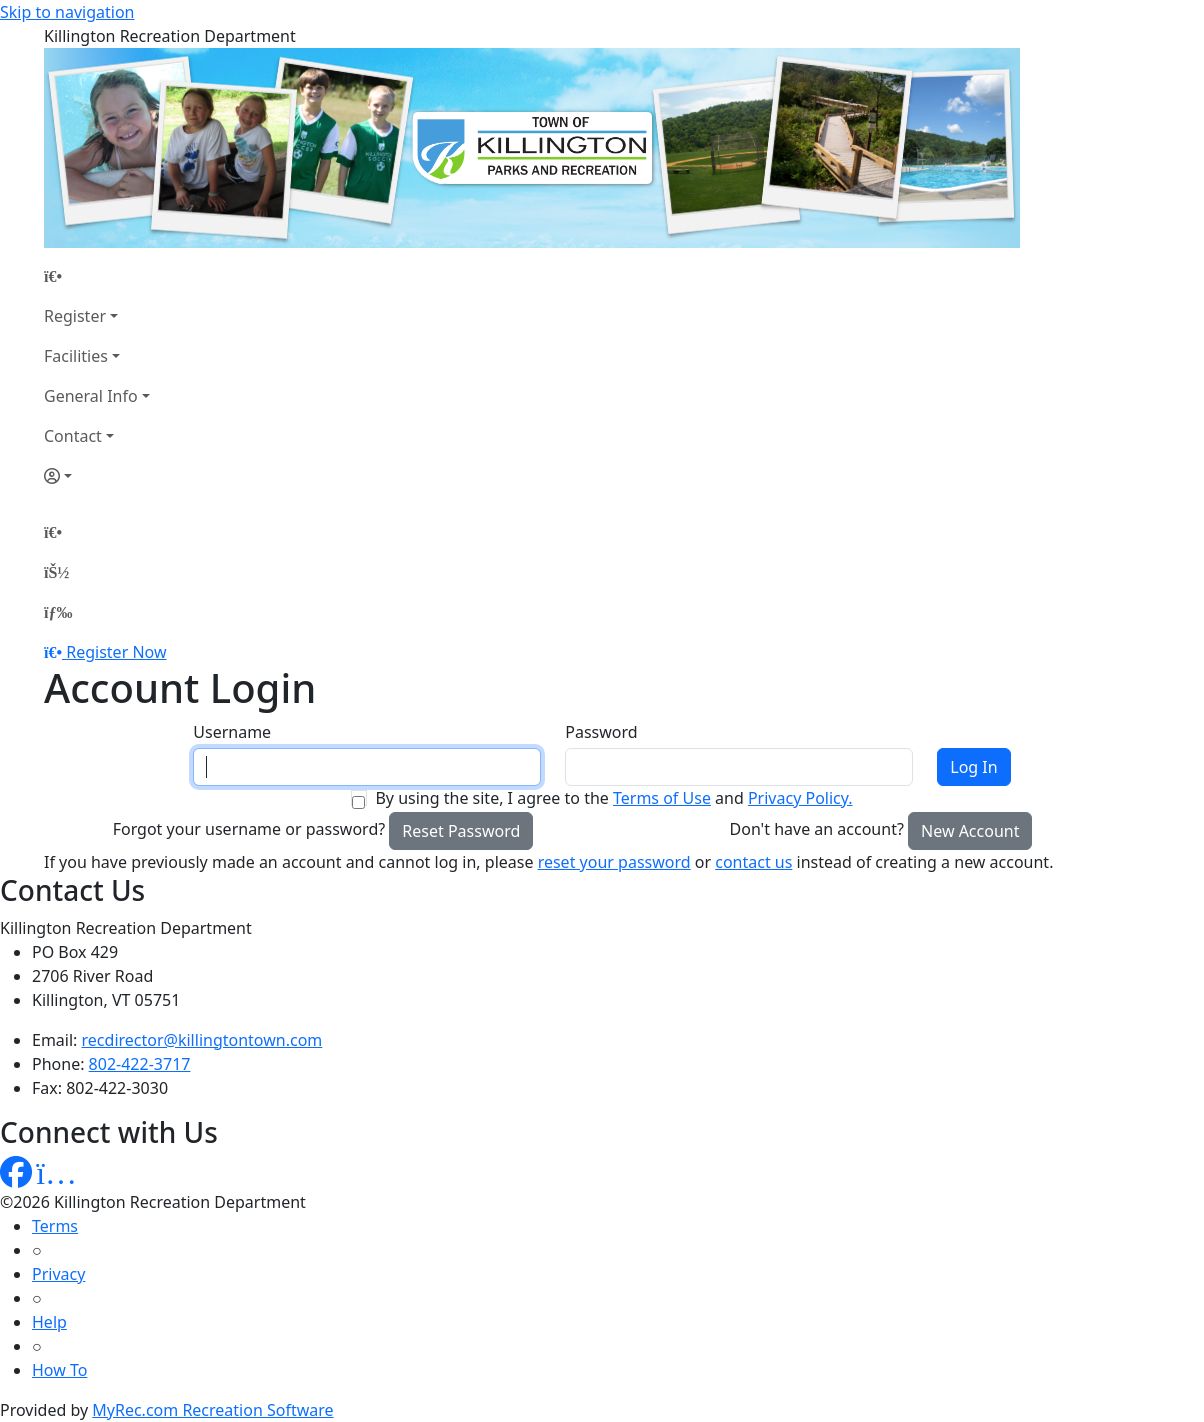  What do you see at coordinates (614, 862) in the screenshot?
I see `reset your password` at bounding box center [614, 862].